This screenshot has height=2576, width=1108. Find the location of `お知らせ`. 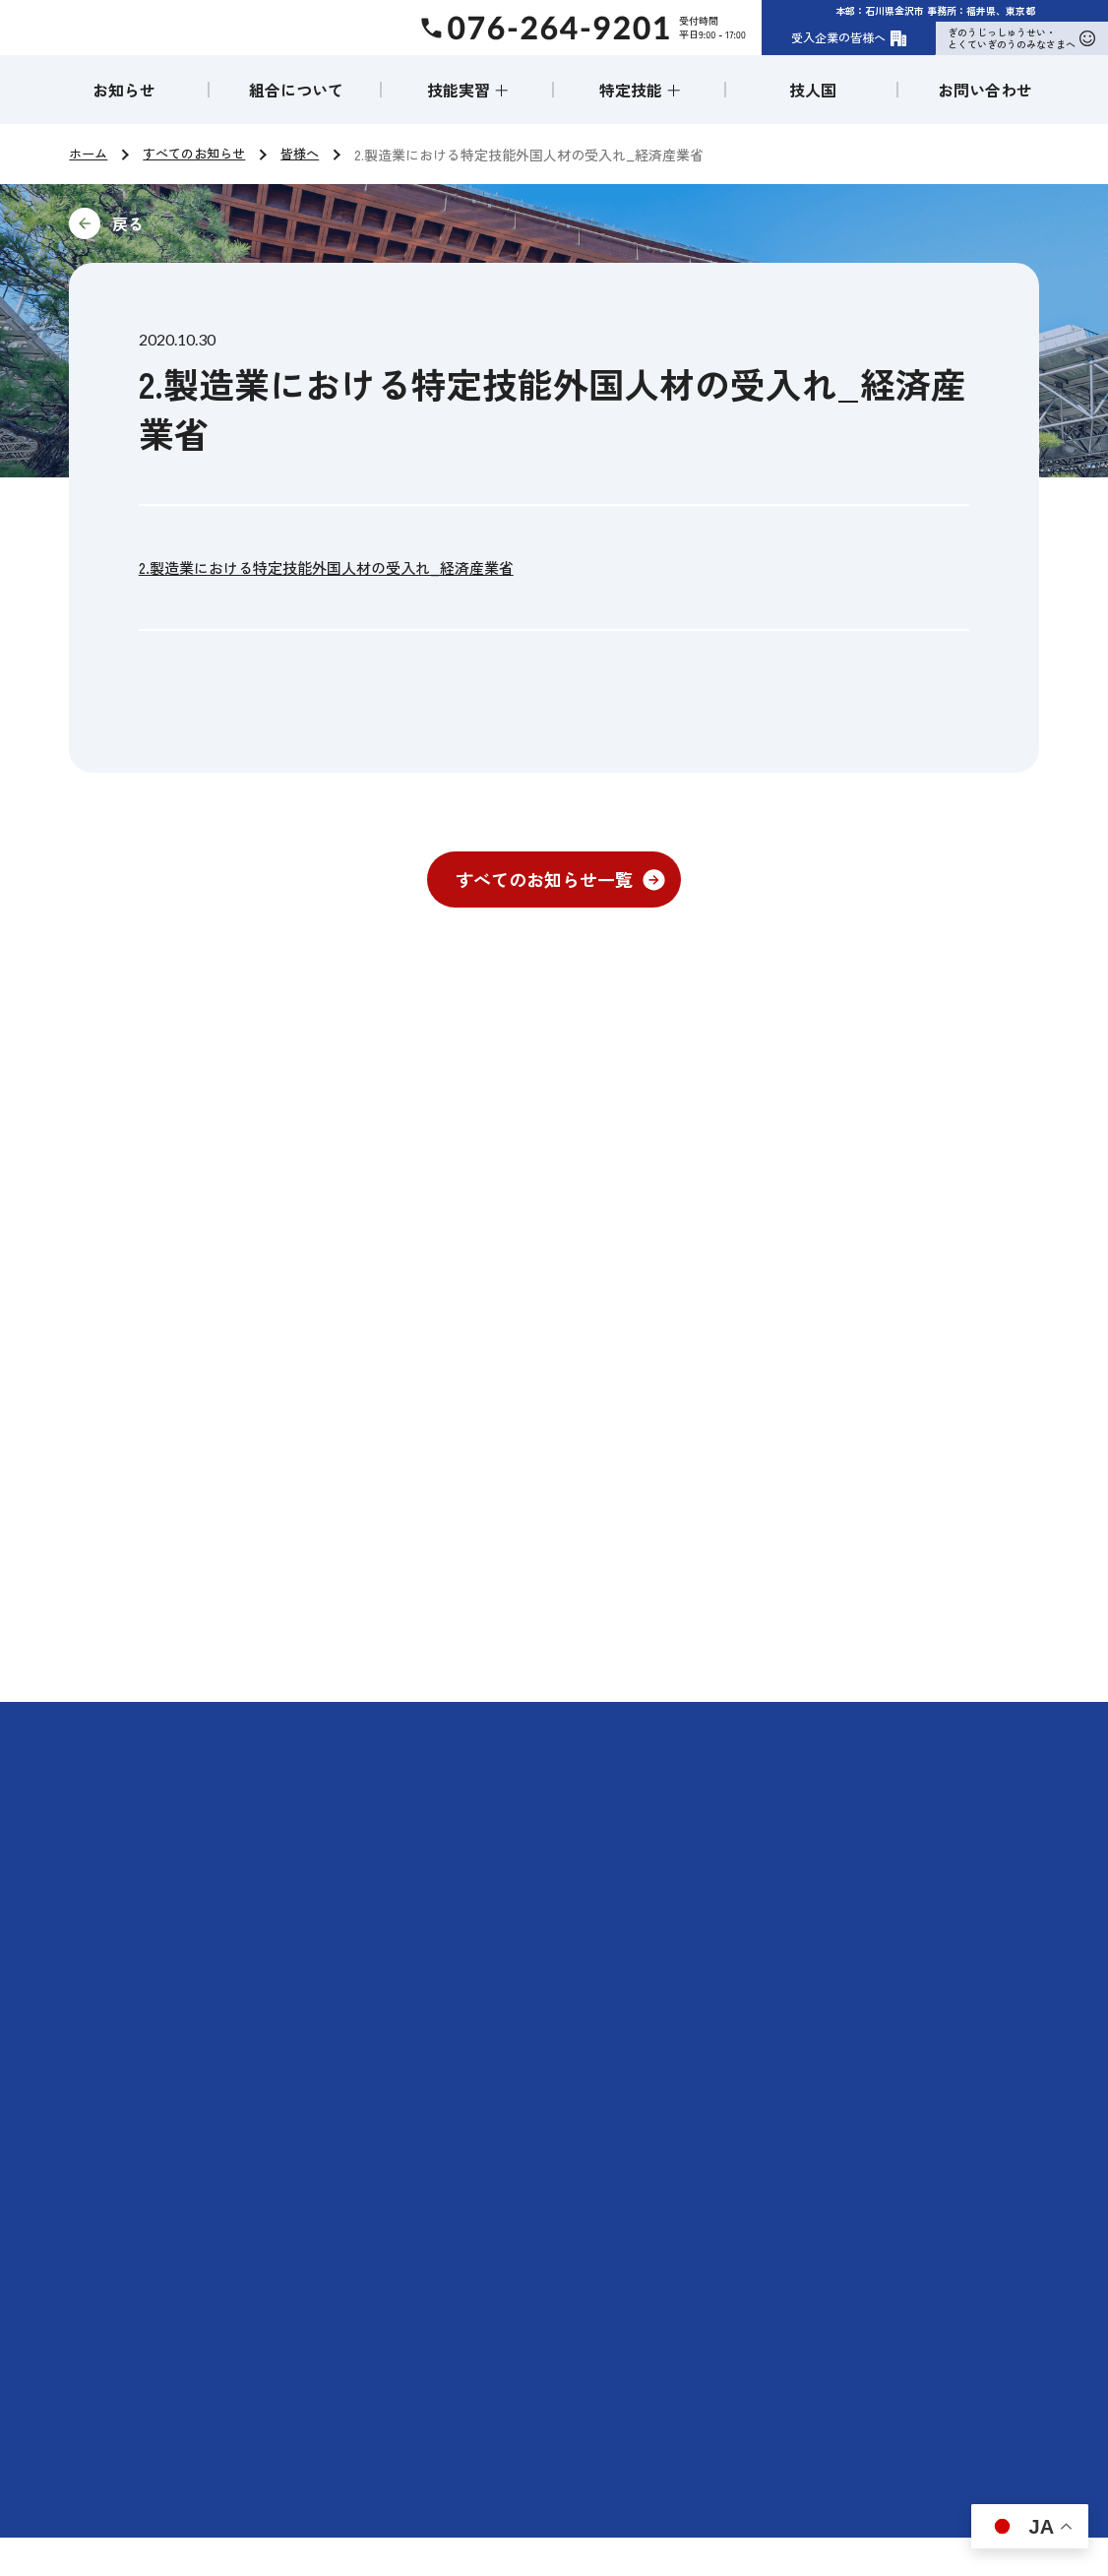

お知らせ is located at coordinates (123, 89).